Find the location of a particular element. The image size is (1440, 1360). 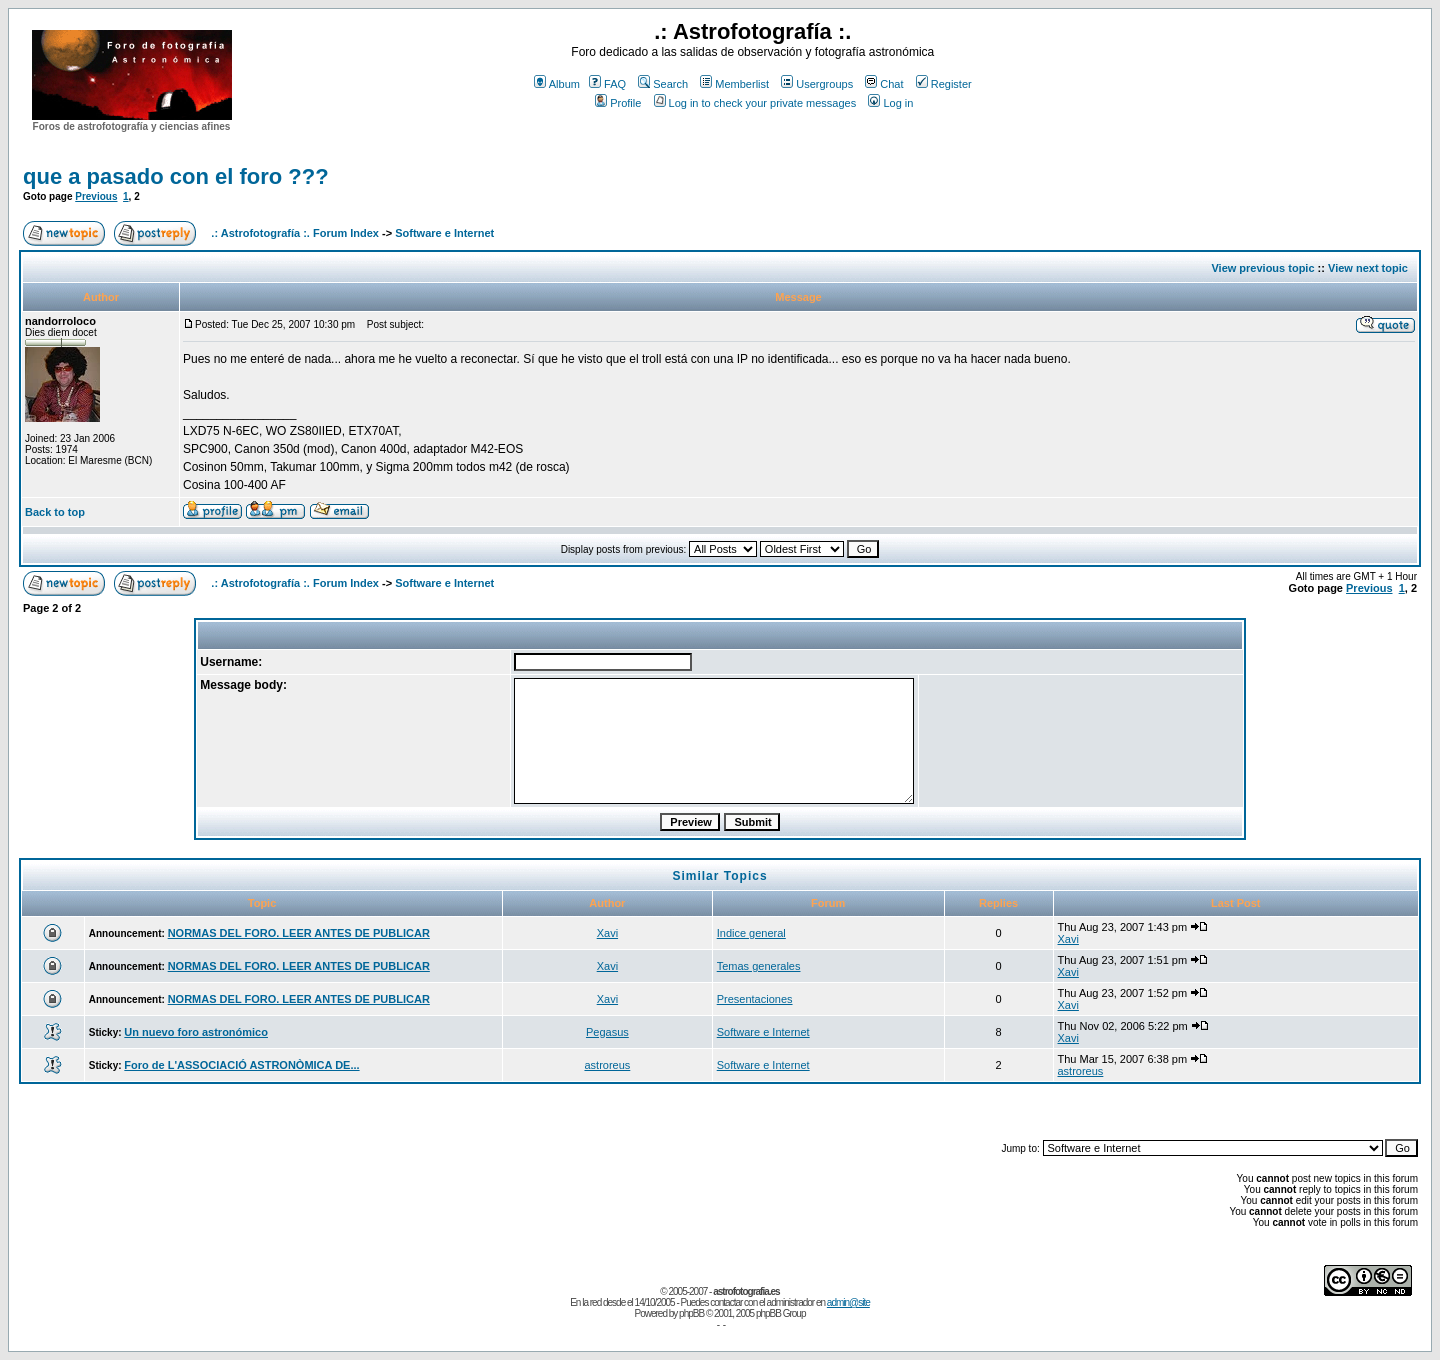

phpBB is located at coordinates (691, 1313).